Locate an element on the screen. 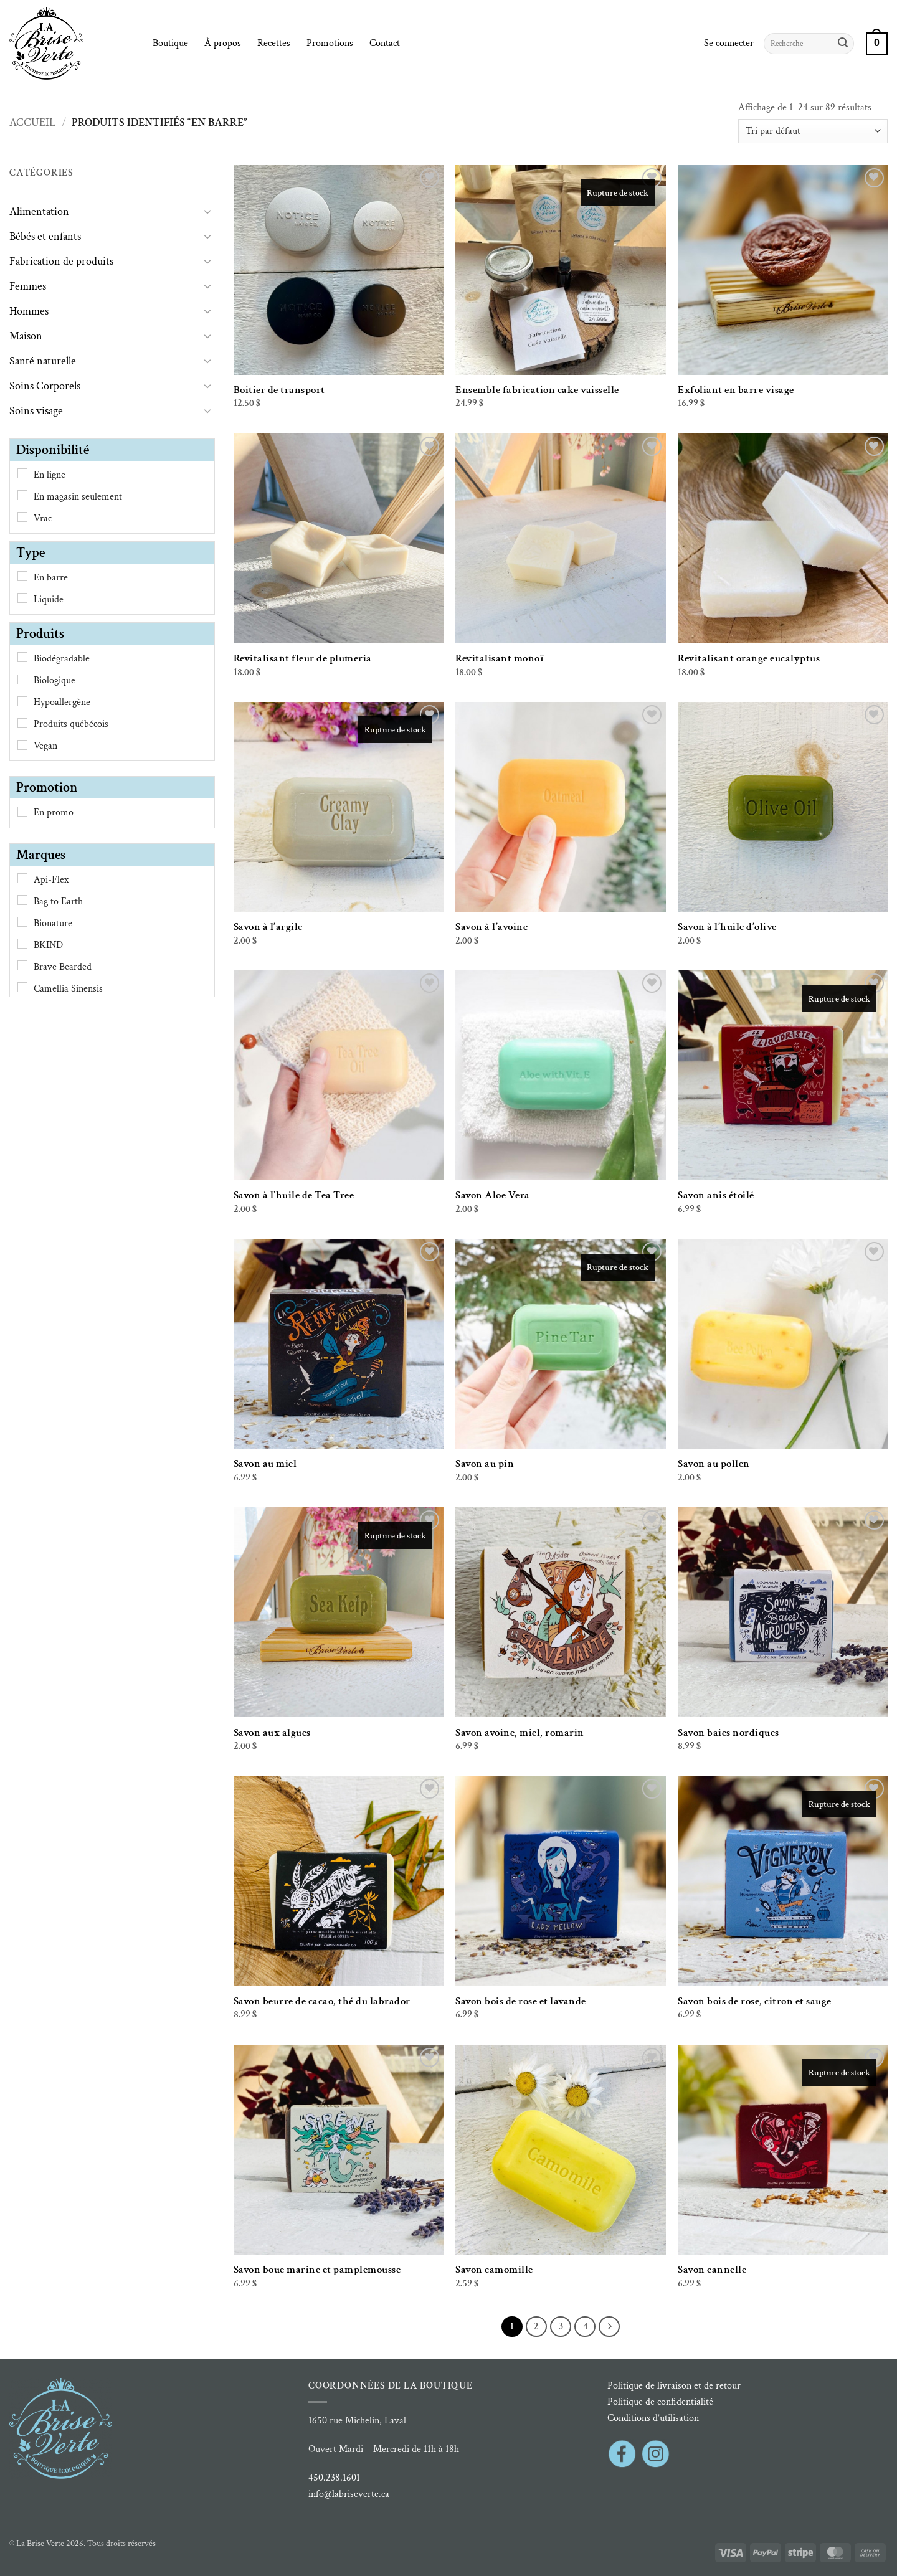 The width and height of the screenshot is (897, 2576). Conditions d’utilisation is located at coordinates (653, 2418).